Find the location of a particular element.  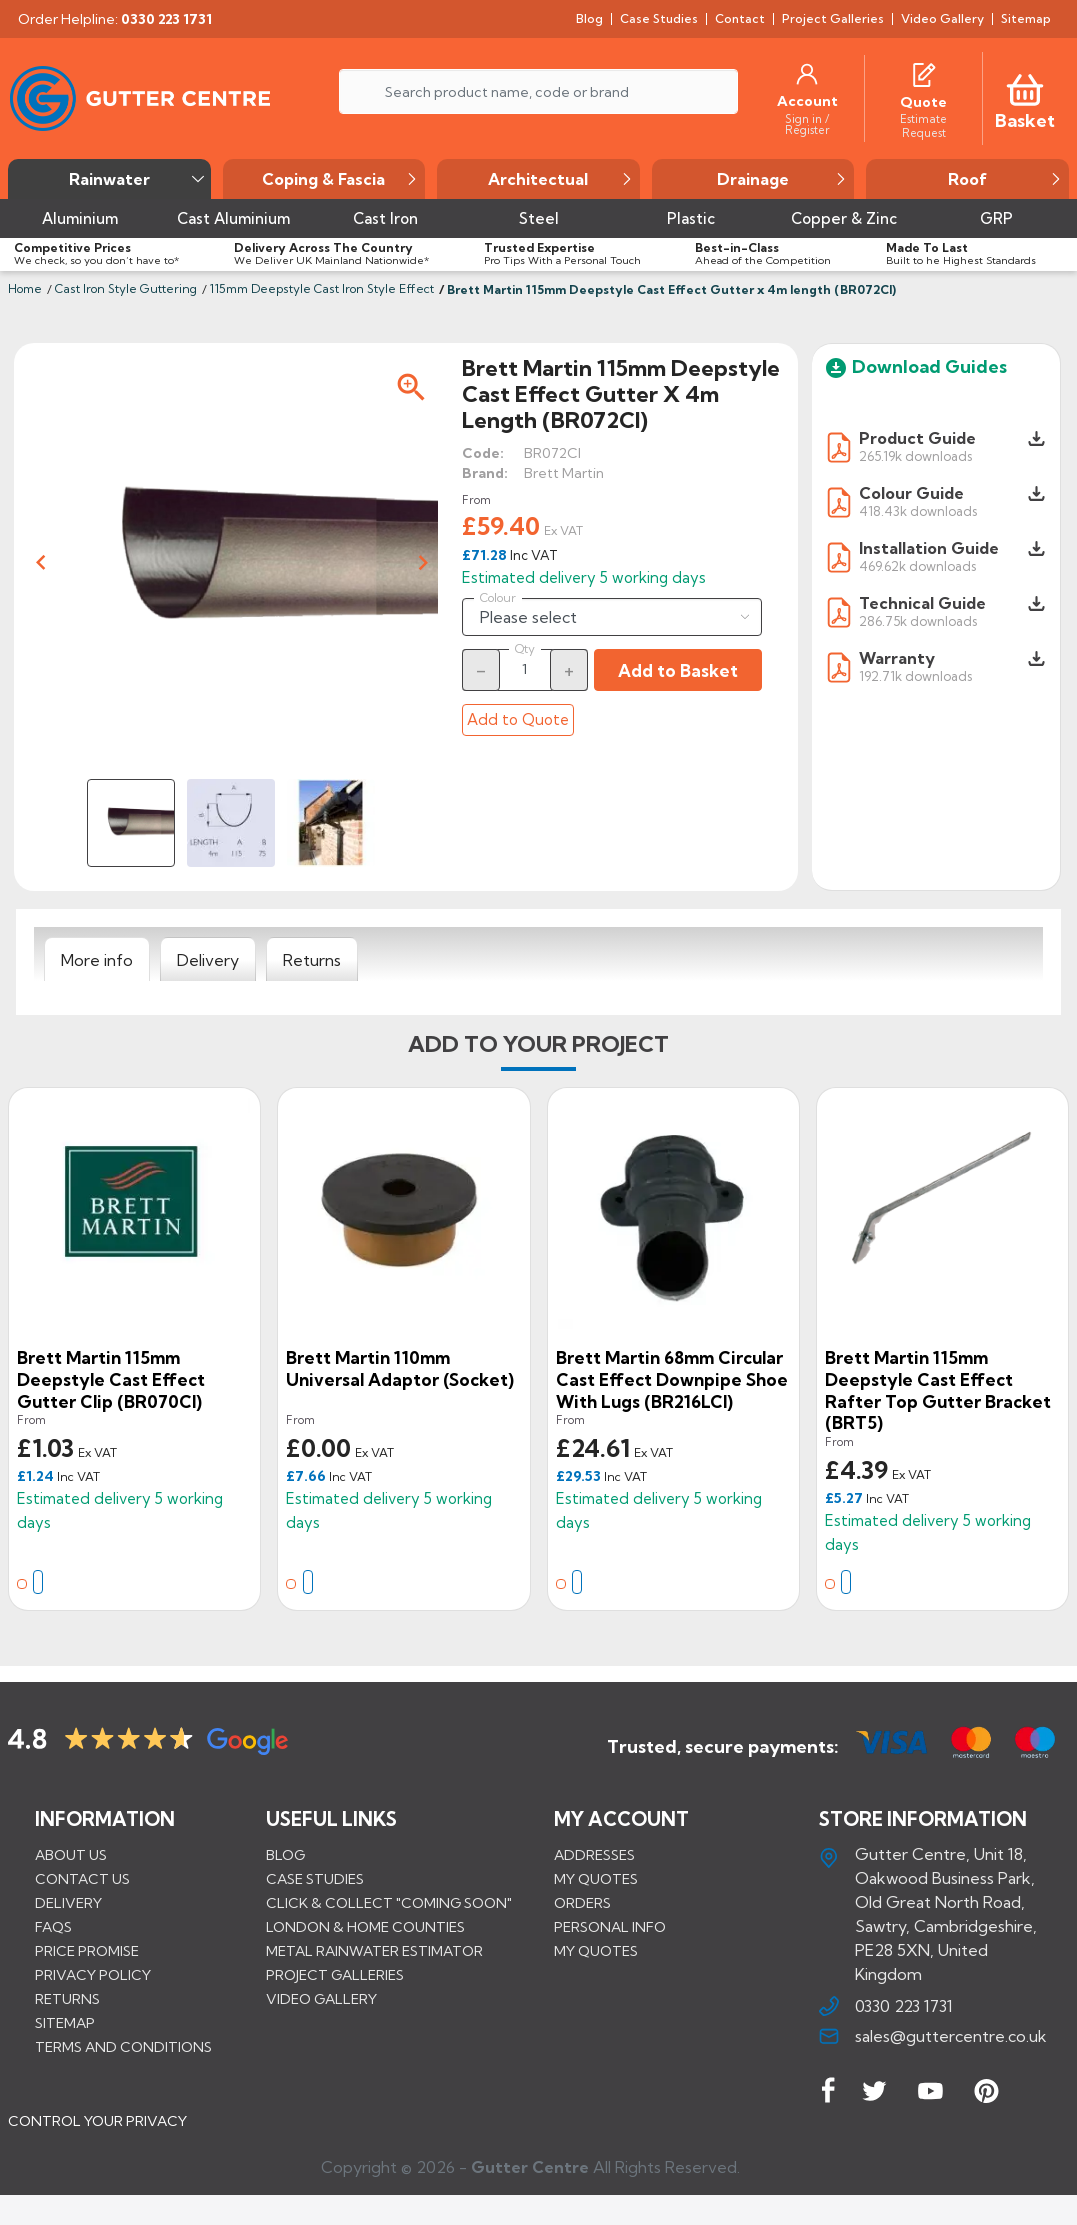

286.75k downloads is located at coordinates (918, 620).